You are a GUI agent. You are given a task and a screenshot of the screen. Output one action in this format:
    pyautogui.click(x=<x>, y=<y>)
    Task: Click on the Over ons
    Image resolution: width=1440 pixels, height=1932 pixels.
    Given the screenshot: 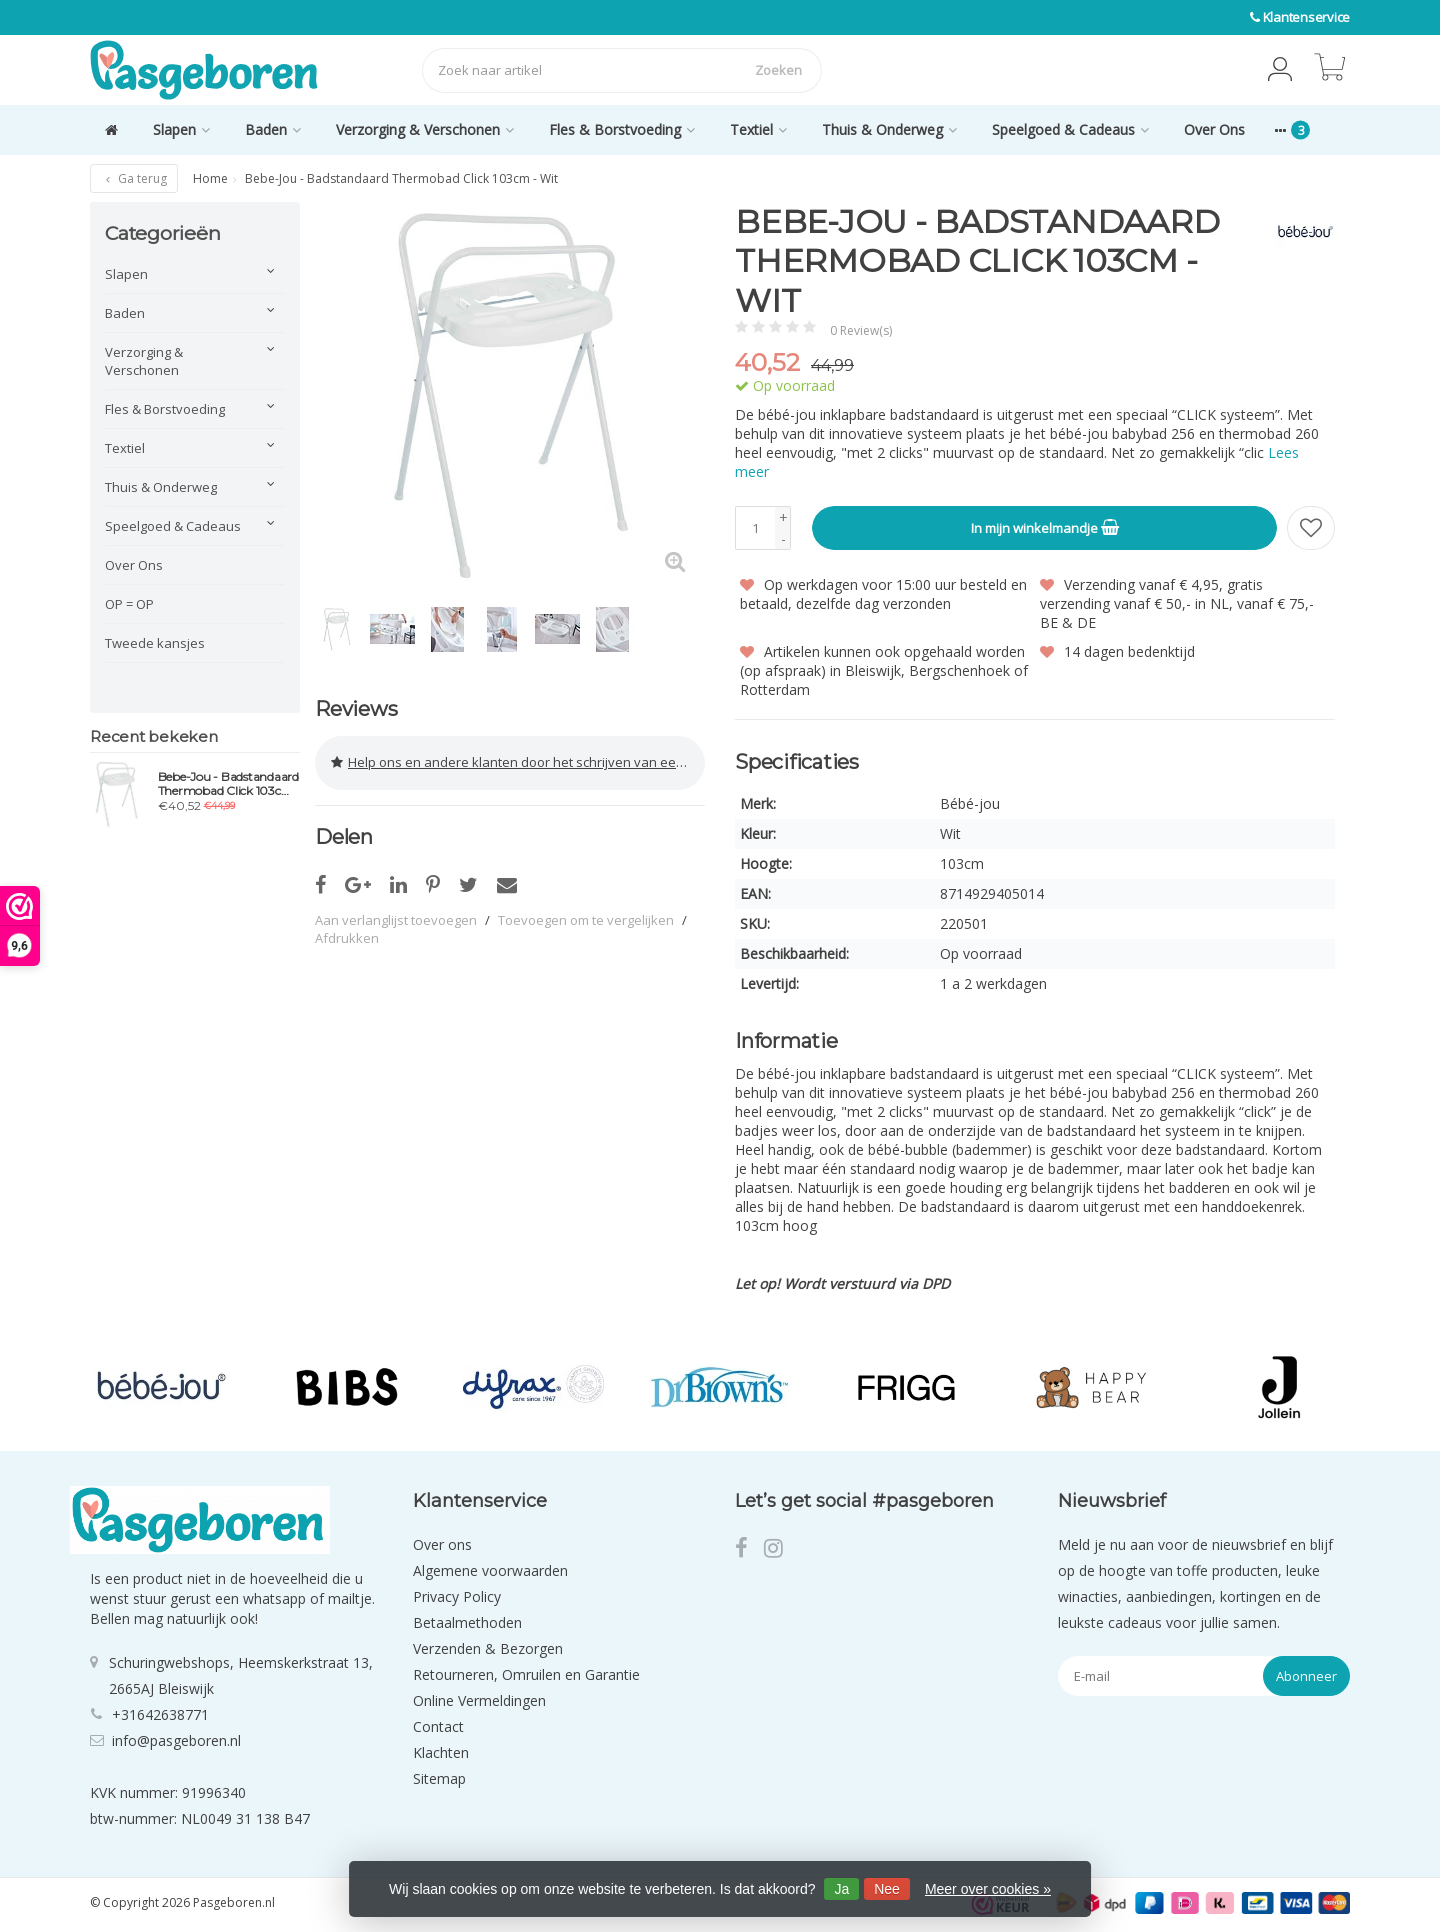 What is the action you would take?
    pyautogui.click(x=442, y=1543)
    